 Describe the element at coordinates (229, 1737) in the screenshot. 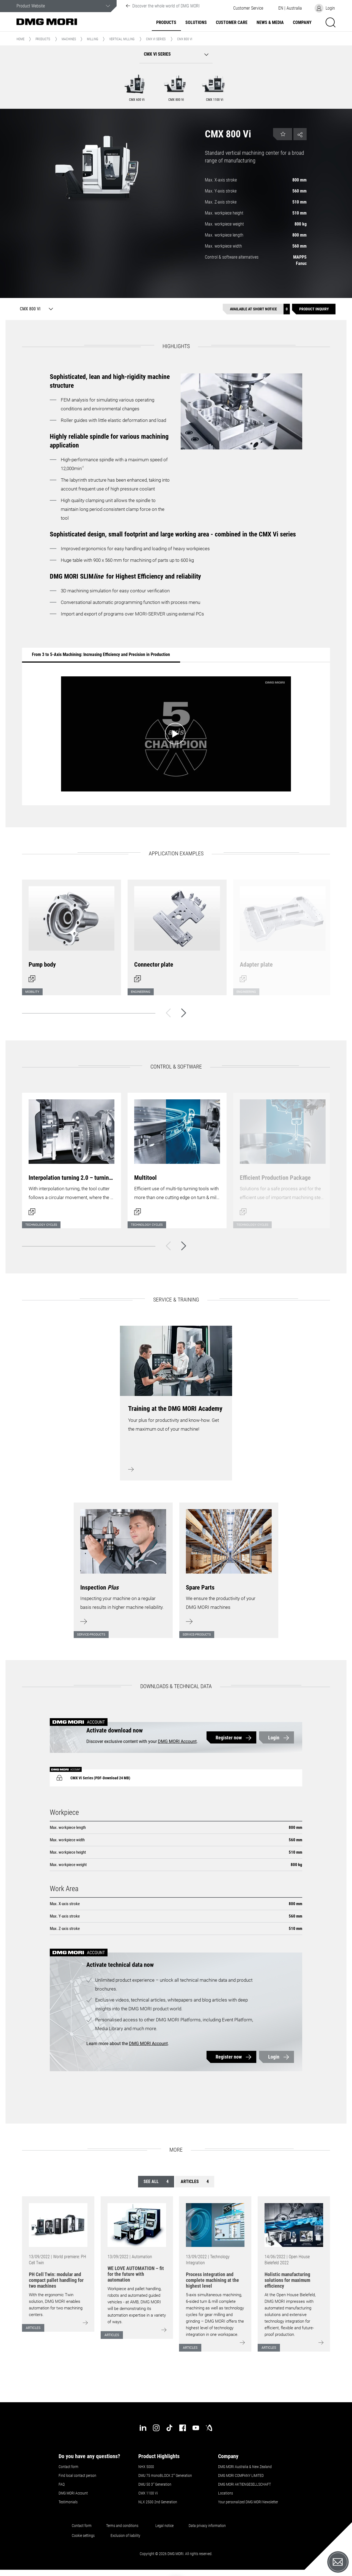

I see `Register now` at that location.